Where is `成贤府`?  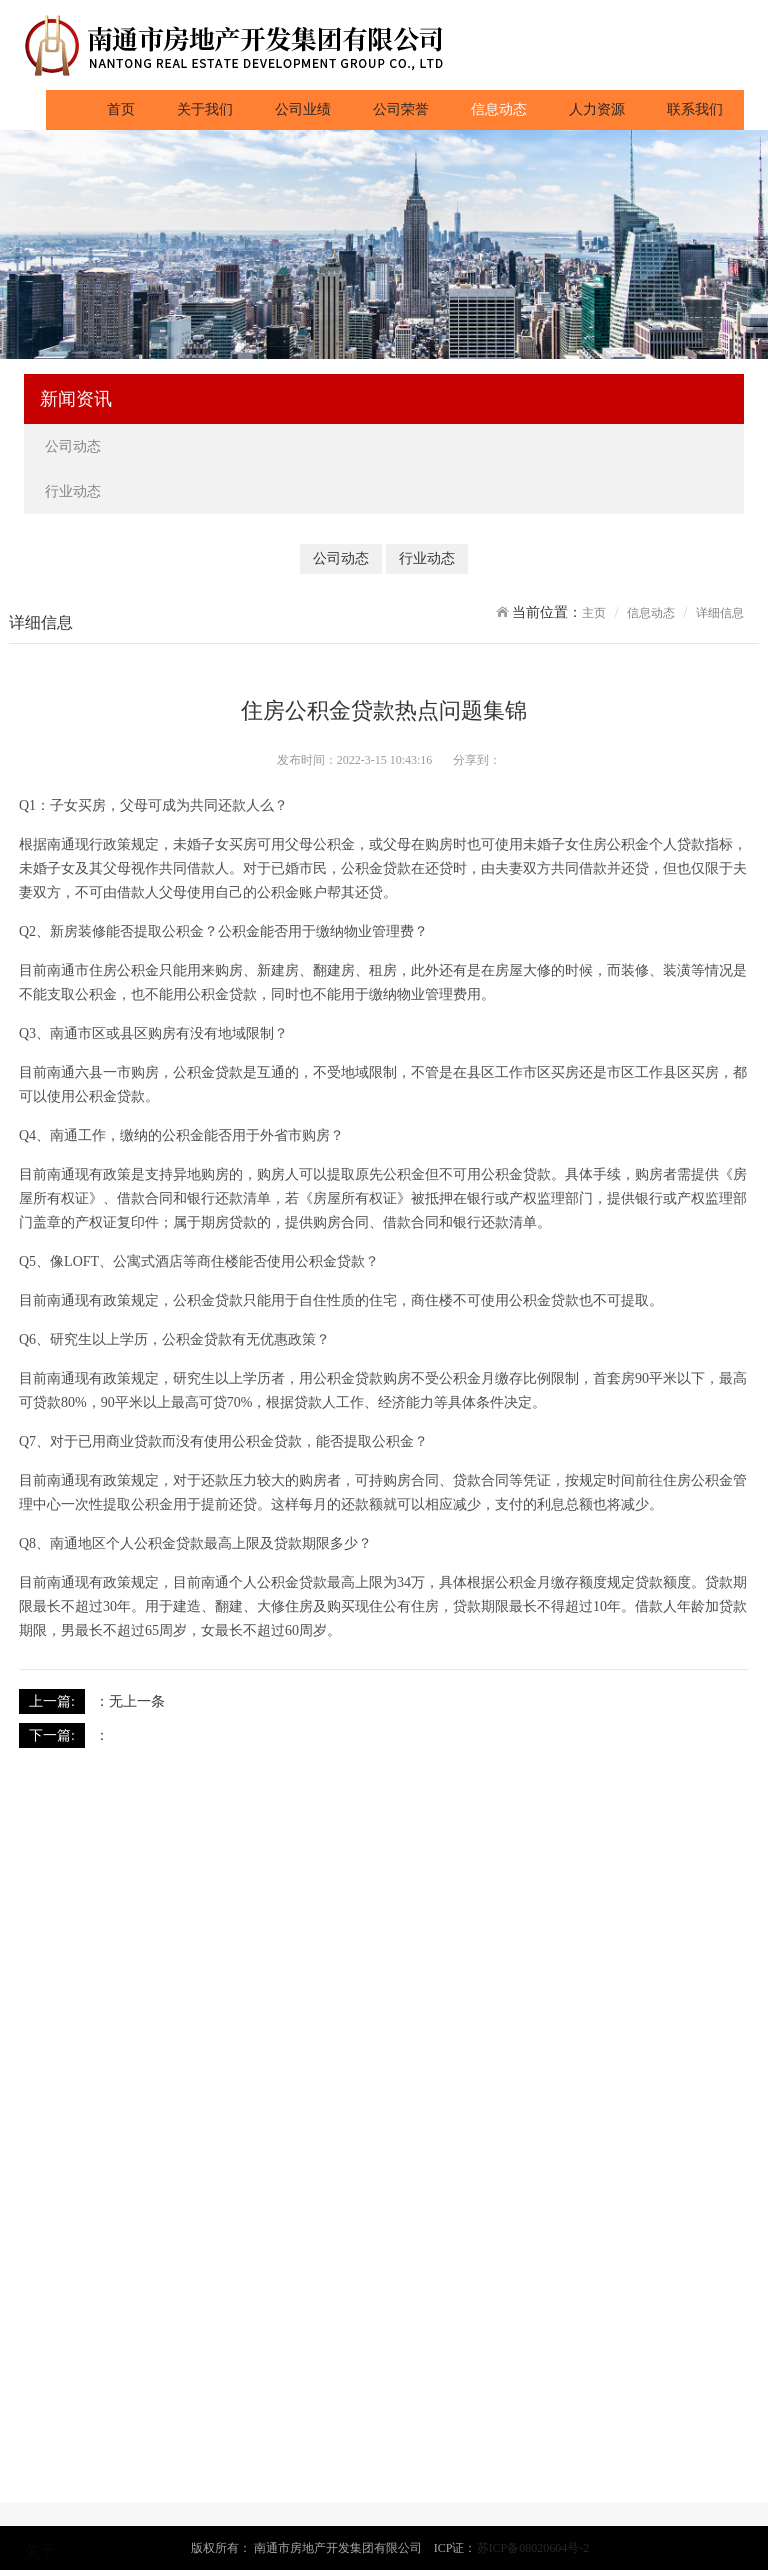
成贤府 is located at coordinates (43, 2520).